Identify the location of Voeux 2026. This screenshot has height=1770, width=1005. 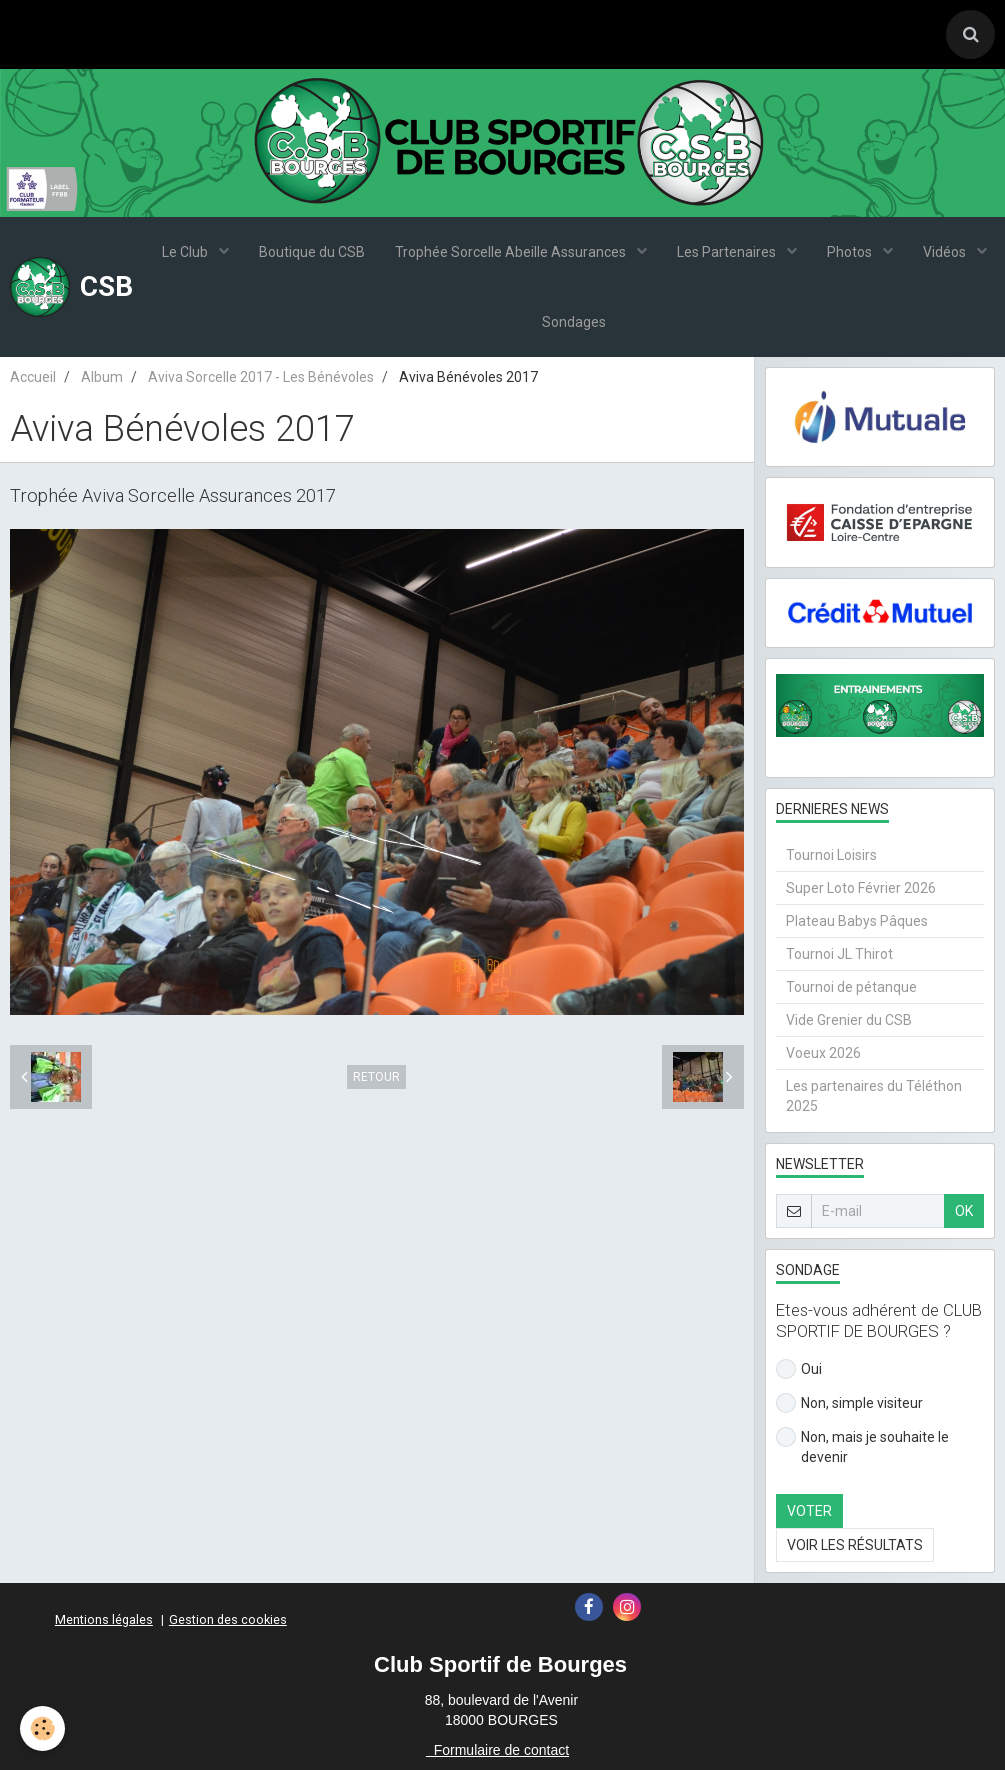
(823, 1053).